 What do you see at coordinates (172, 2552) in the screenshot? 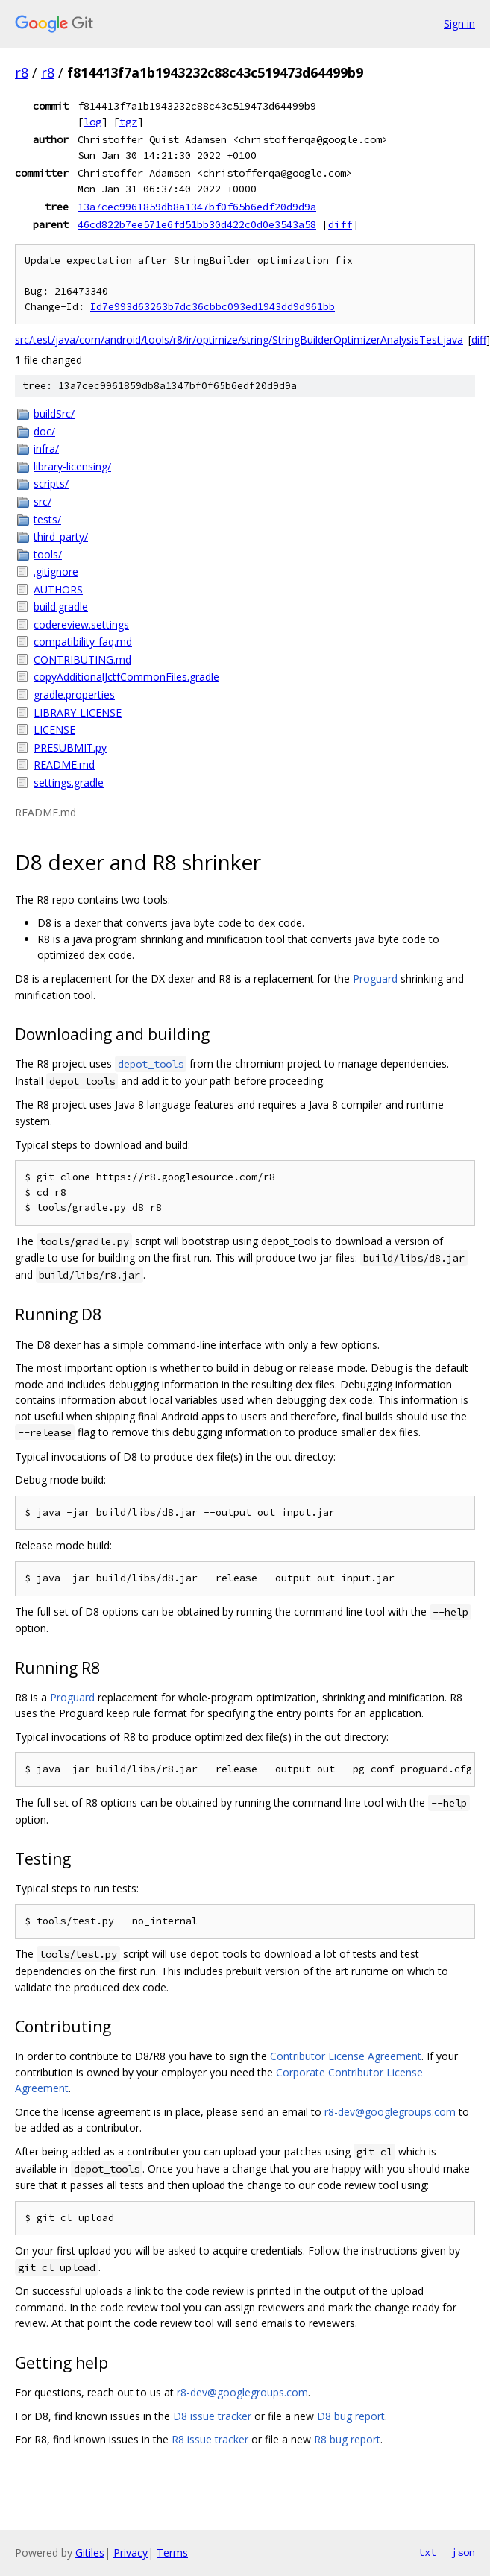
I see `Terms` at bounding box center [172, 2552].